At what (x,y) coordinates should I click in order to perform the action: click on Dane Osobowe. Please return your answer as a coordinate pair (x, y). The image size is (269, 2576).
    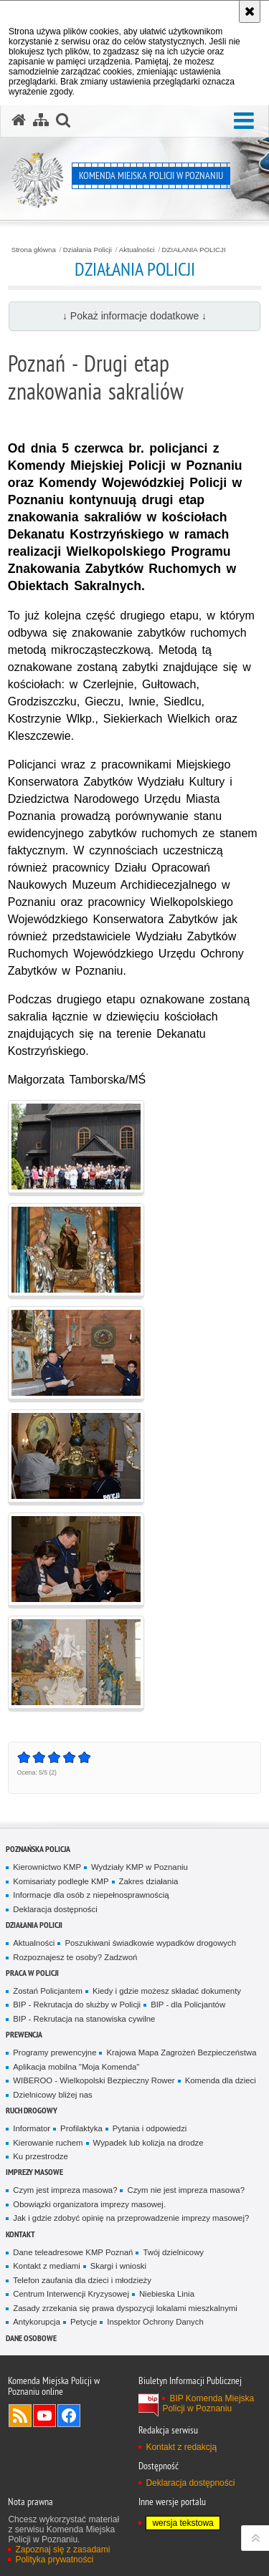
    Looking at the image, I should click on (31, 2338).